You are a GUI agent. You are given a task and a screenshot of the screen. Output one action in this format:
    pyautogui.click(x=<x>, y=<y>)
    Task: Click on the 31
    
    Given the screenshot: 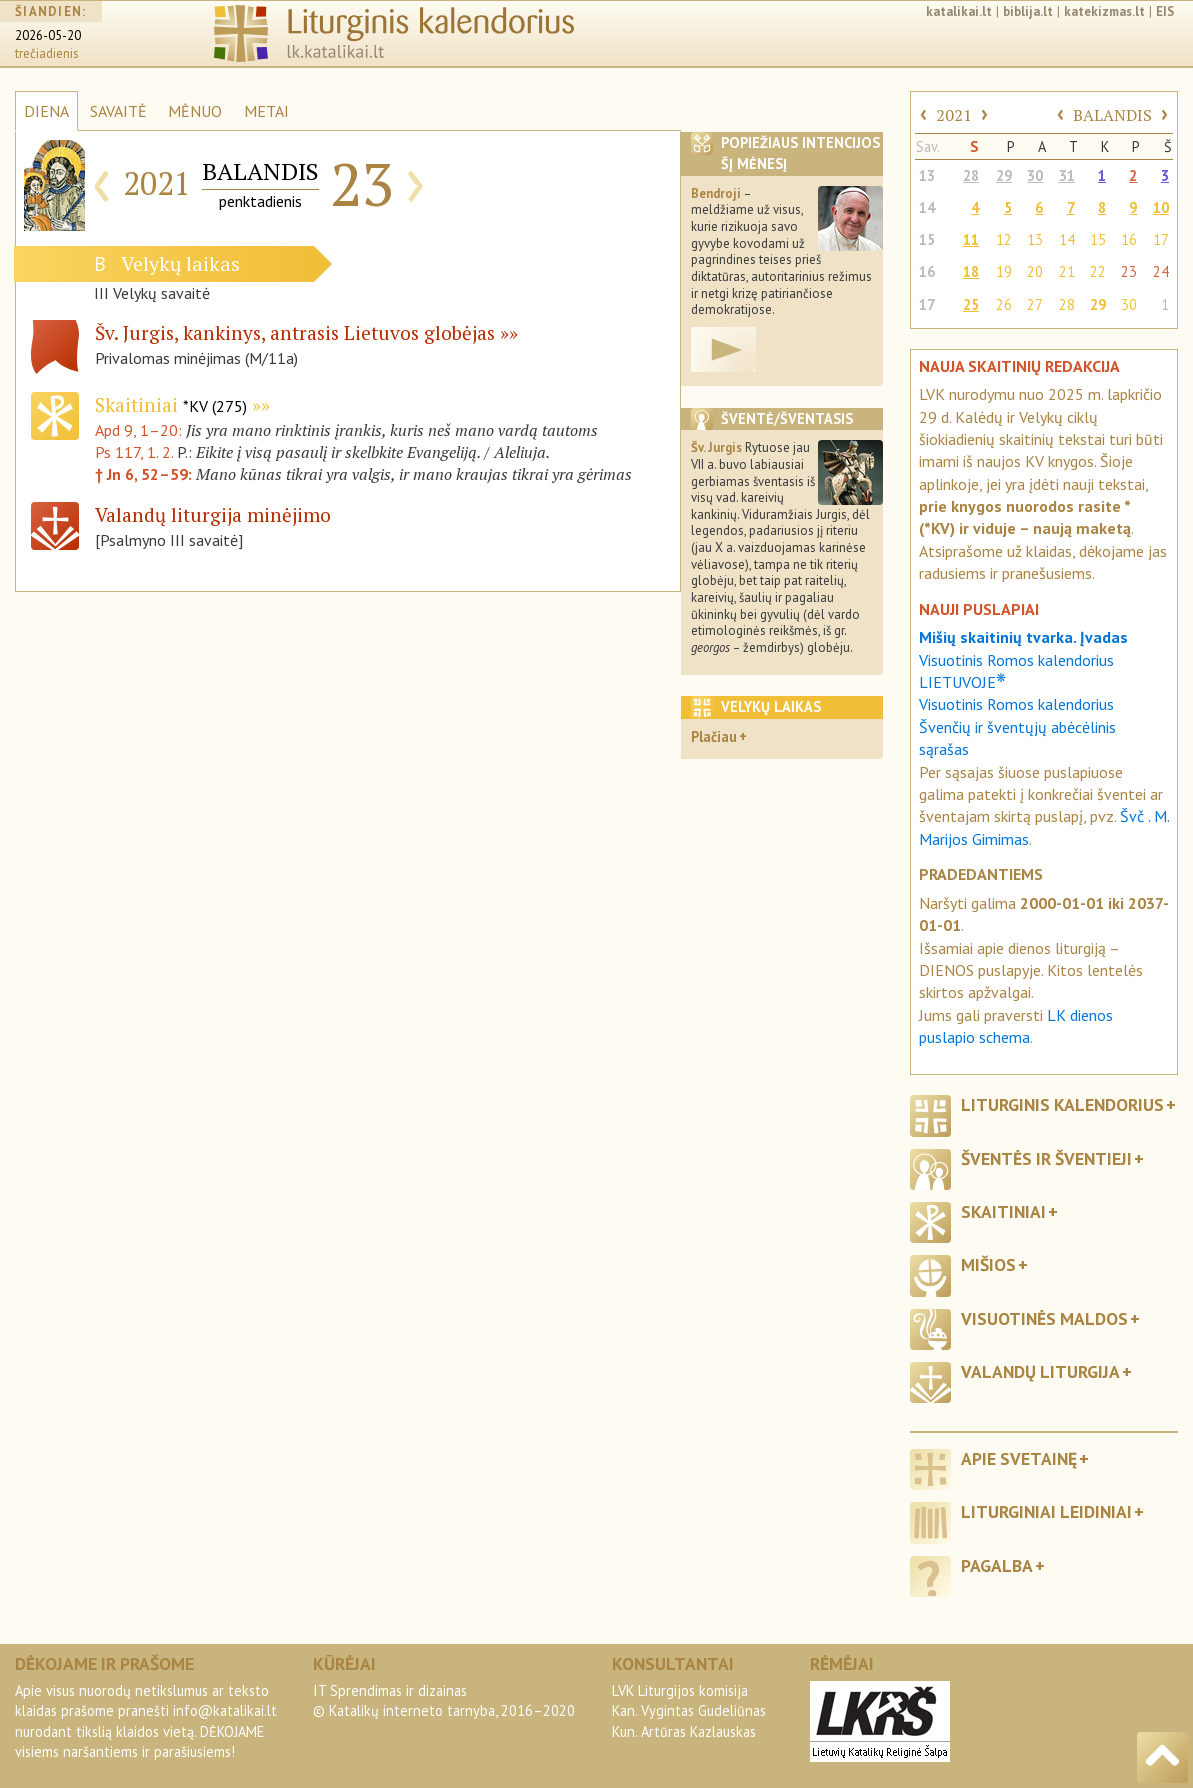 What is the action you would take?
    pyautogui.click(x=1067, y=175)
    